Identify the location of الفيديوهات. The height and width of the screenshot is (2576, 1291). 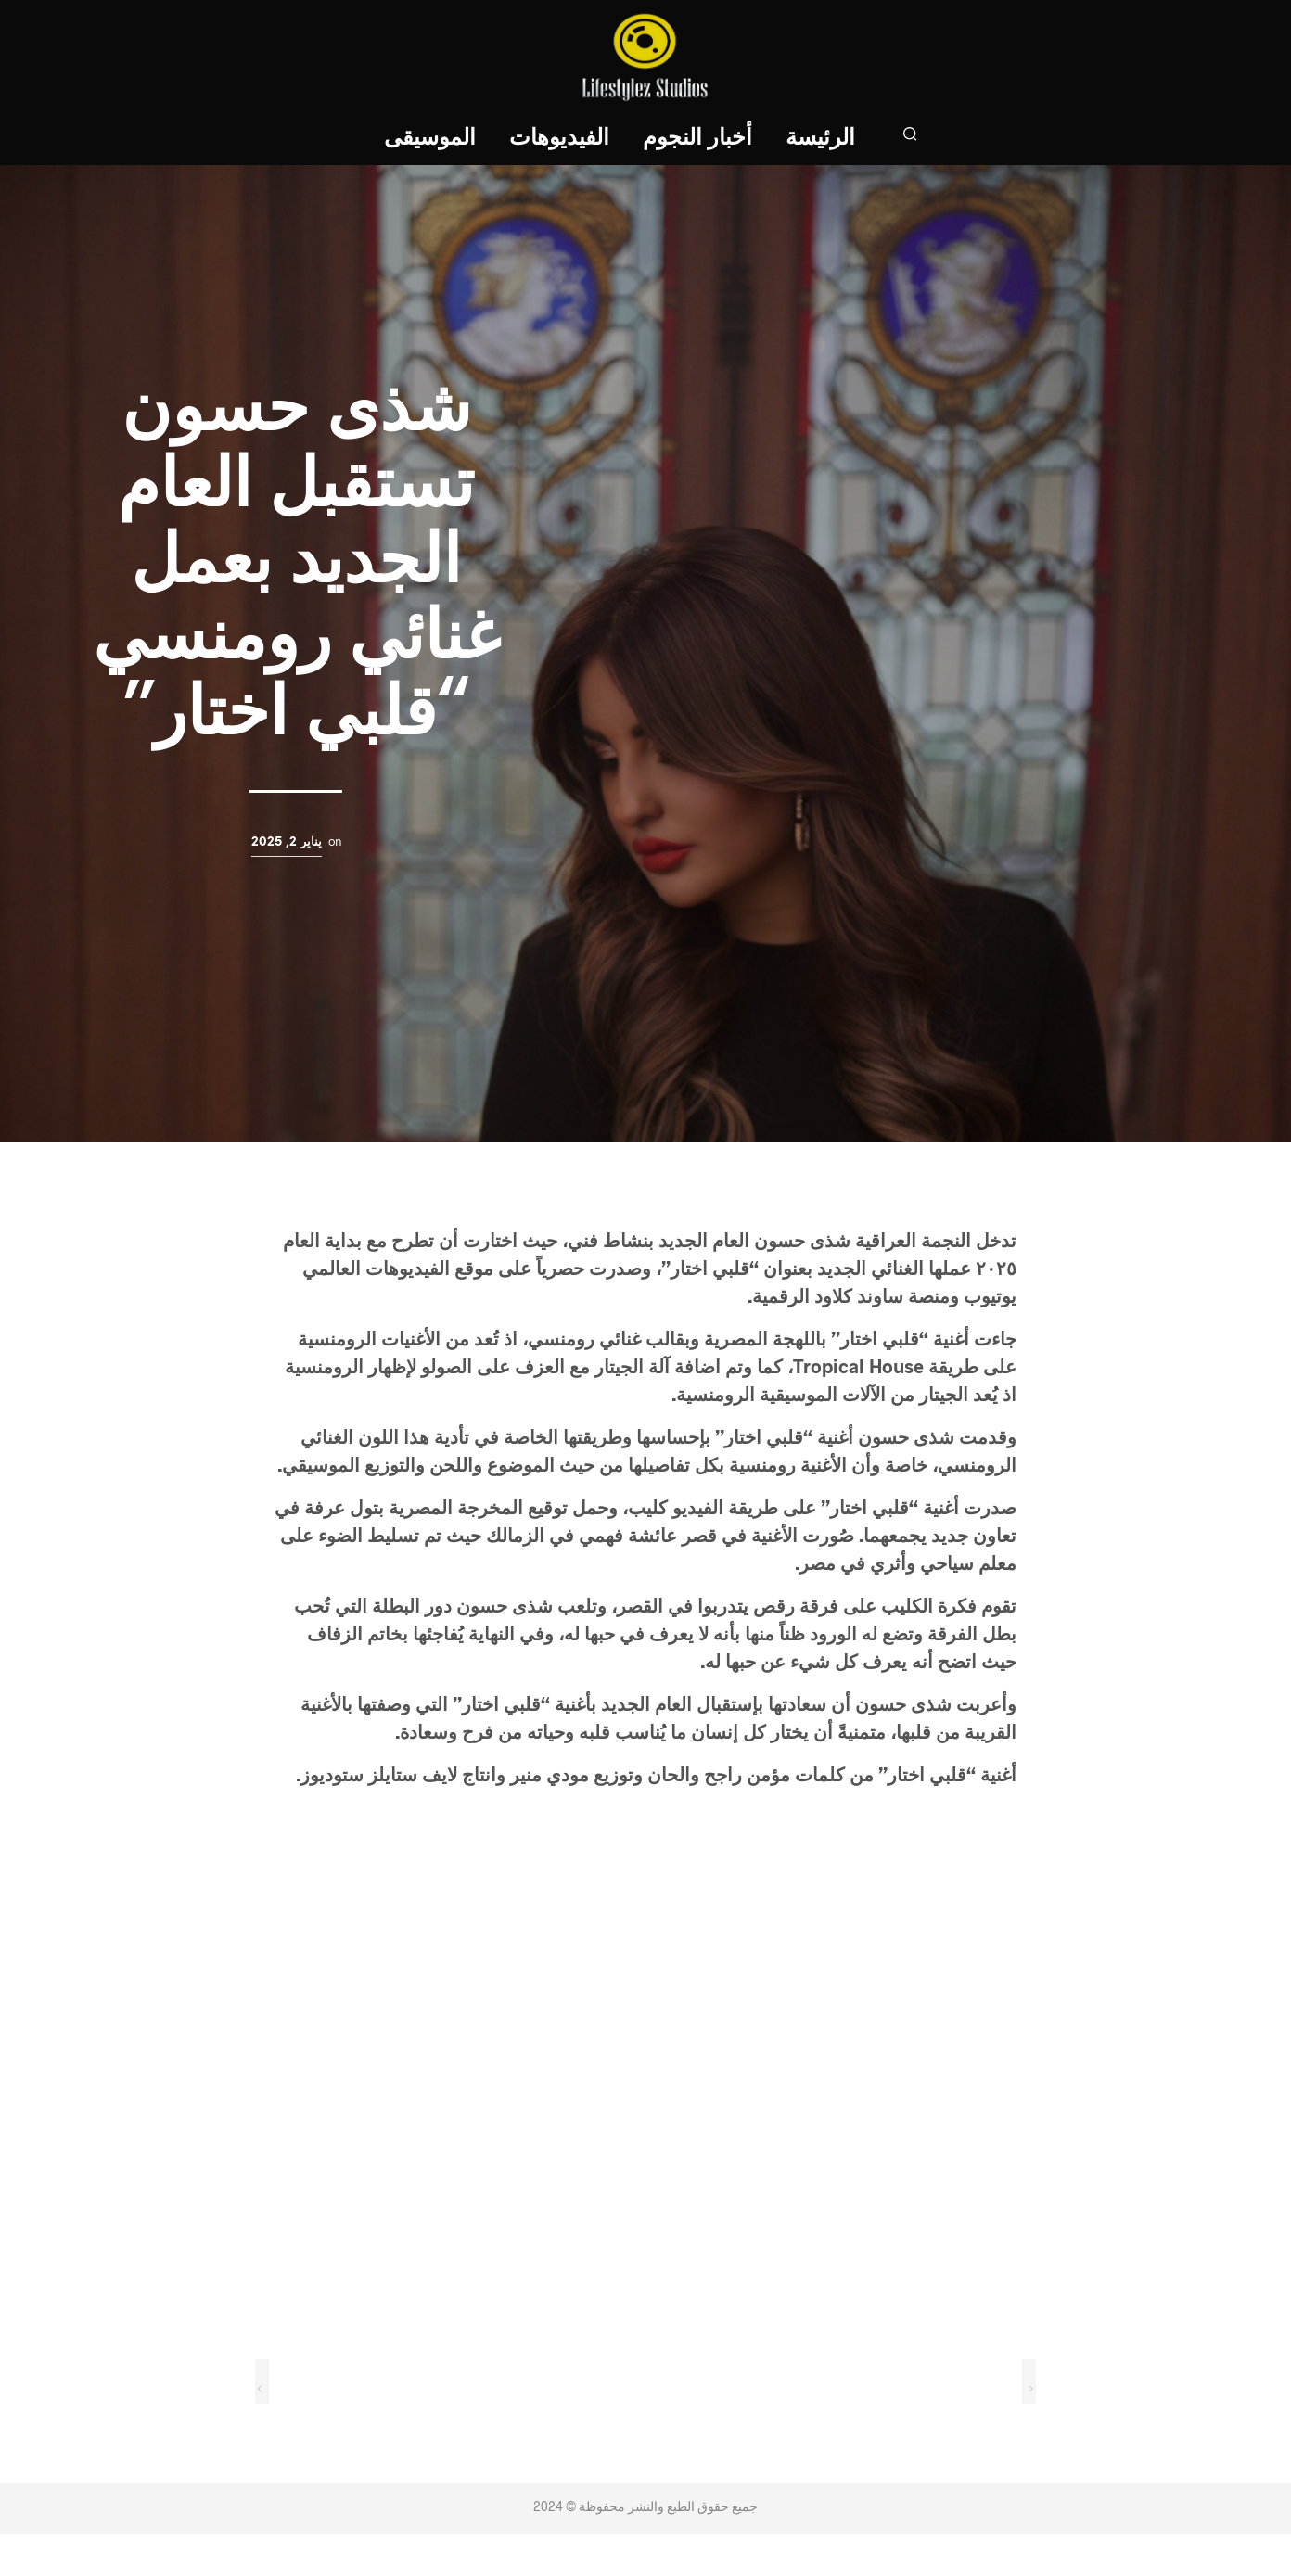
(560, 138).